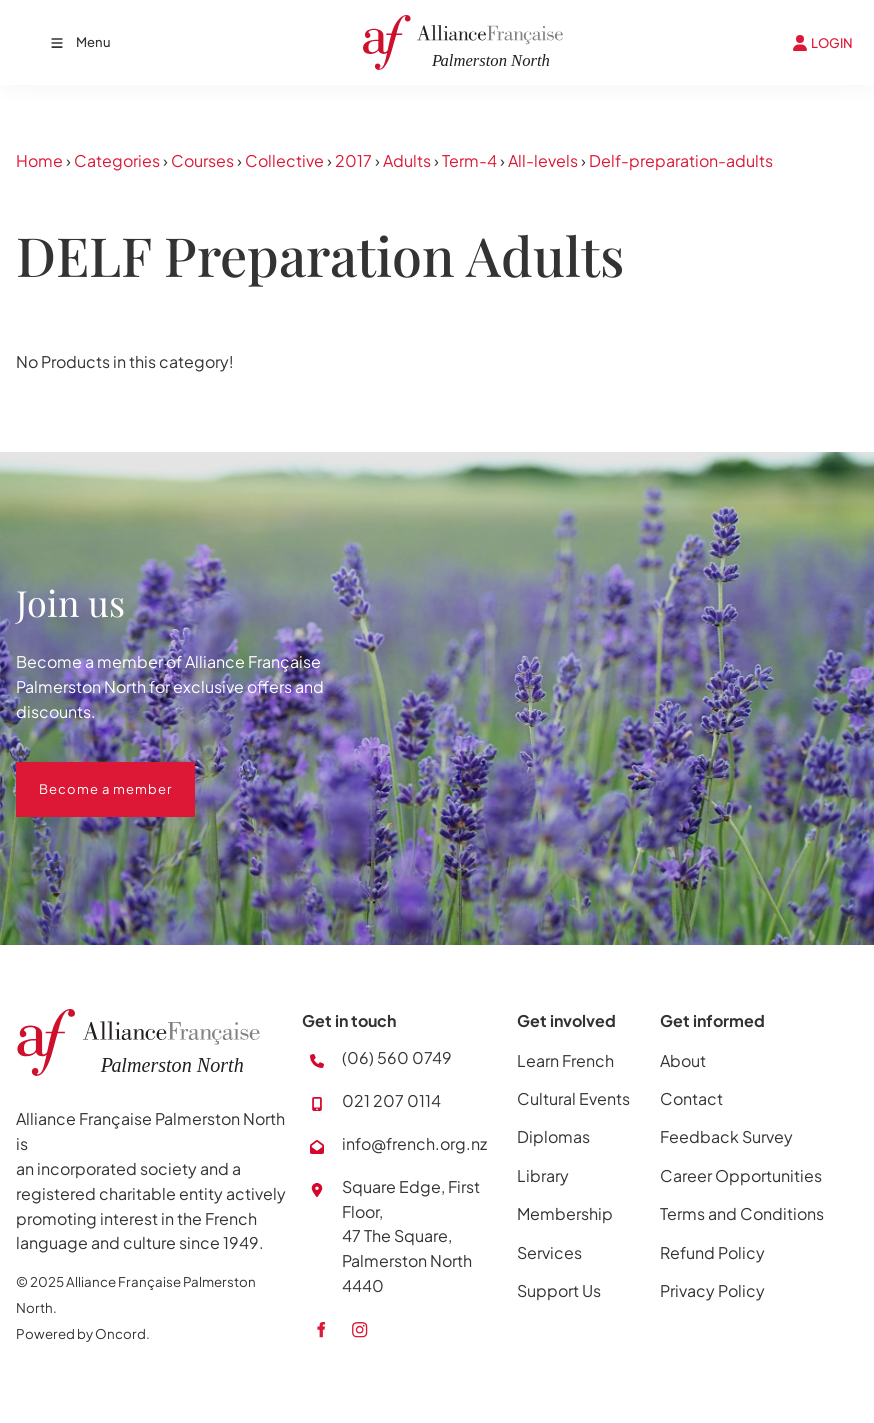 This screenshot has width=874, height=1423. Describe the element at coordinates (82, 774) in the screenshot. I see `Become a member` at that location.